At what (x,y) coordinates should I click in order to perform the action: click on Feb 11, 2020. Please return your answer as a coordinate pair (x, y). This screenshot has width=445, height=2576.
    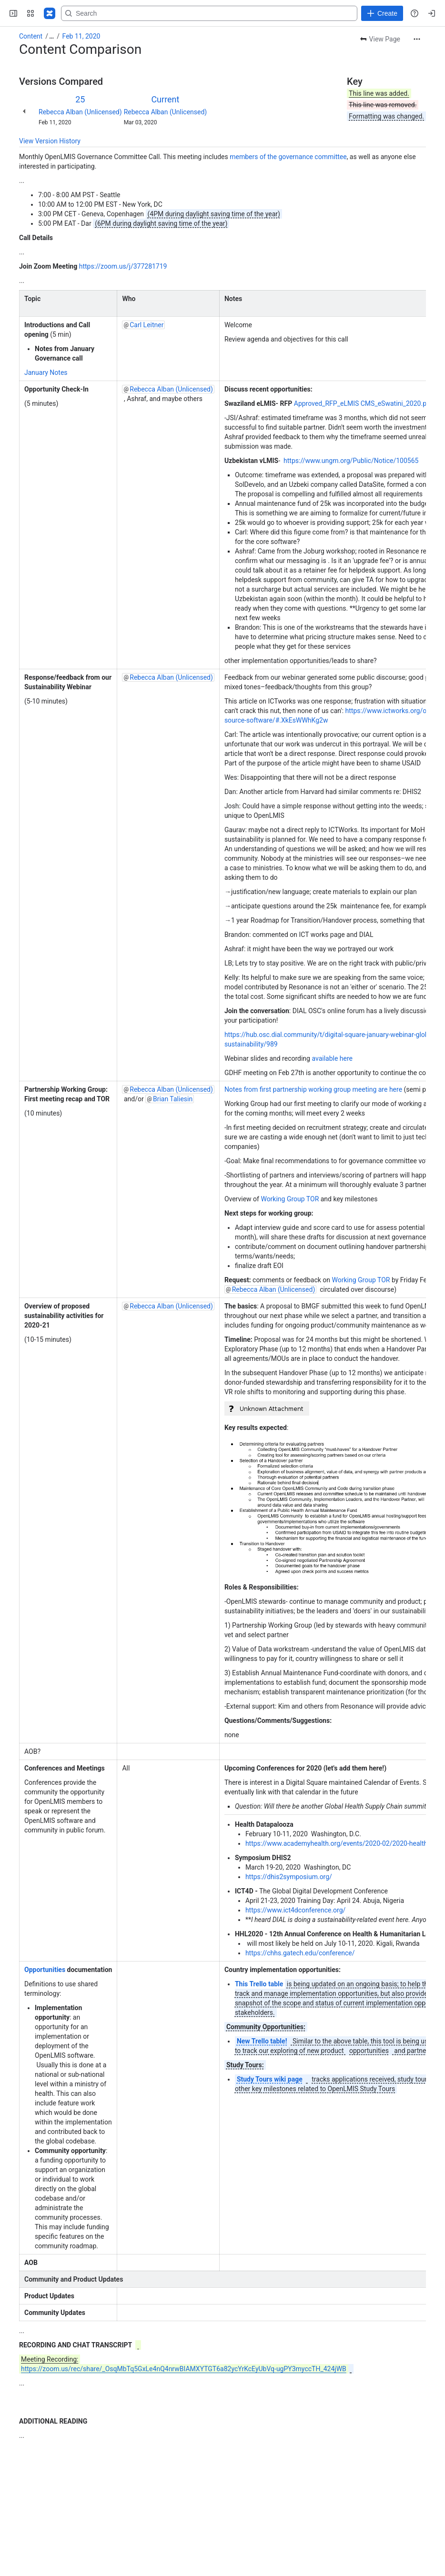
    Looking at the image, I should click on (81, 36).